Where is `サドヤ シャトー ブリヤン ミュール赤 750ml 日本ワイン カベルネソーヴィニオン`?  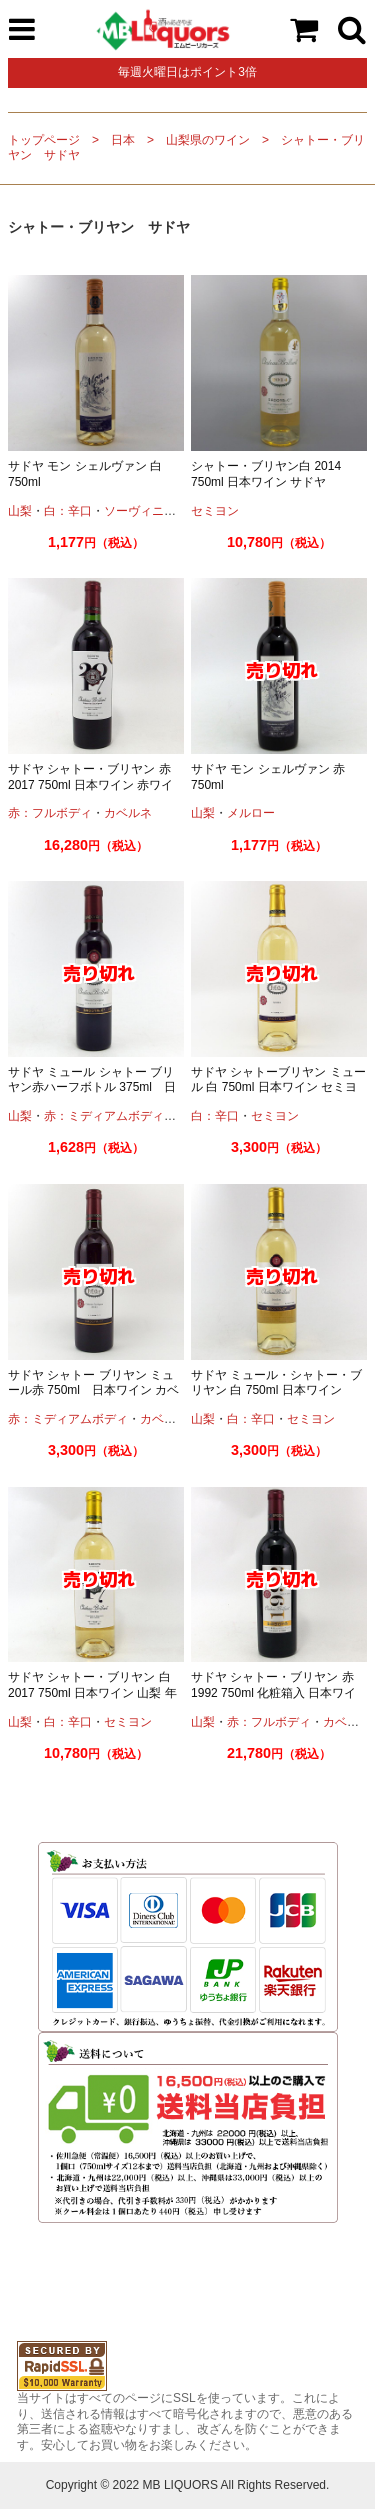
サドヤ シャトー ブリヤン ミュール赤 750ml 日本ワイン カベルネソーヴィニオン is located at coordinates (93, 1390).